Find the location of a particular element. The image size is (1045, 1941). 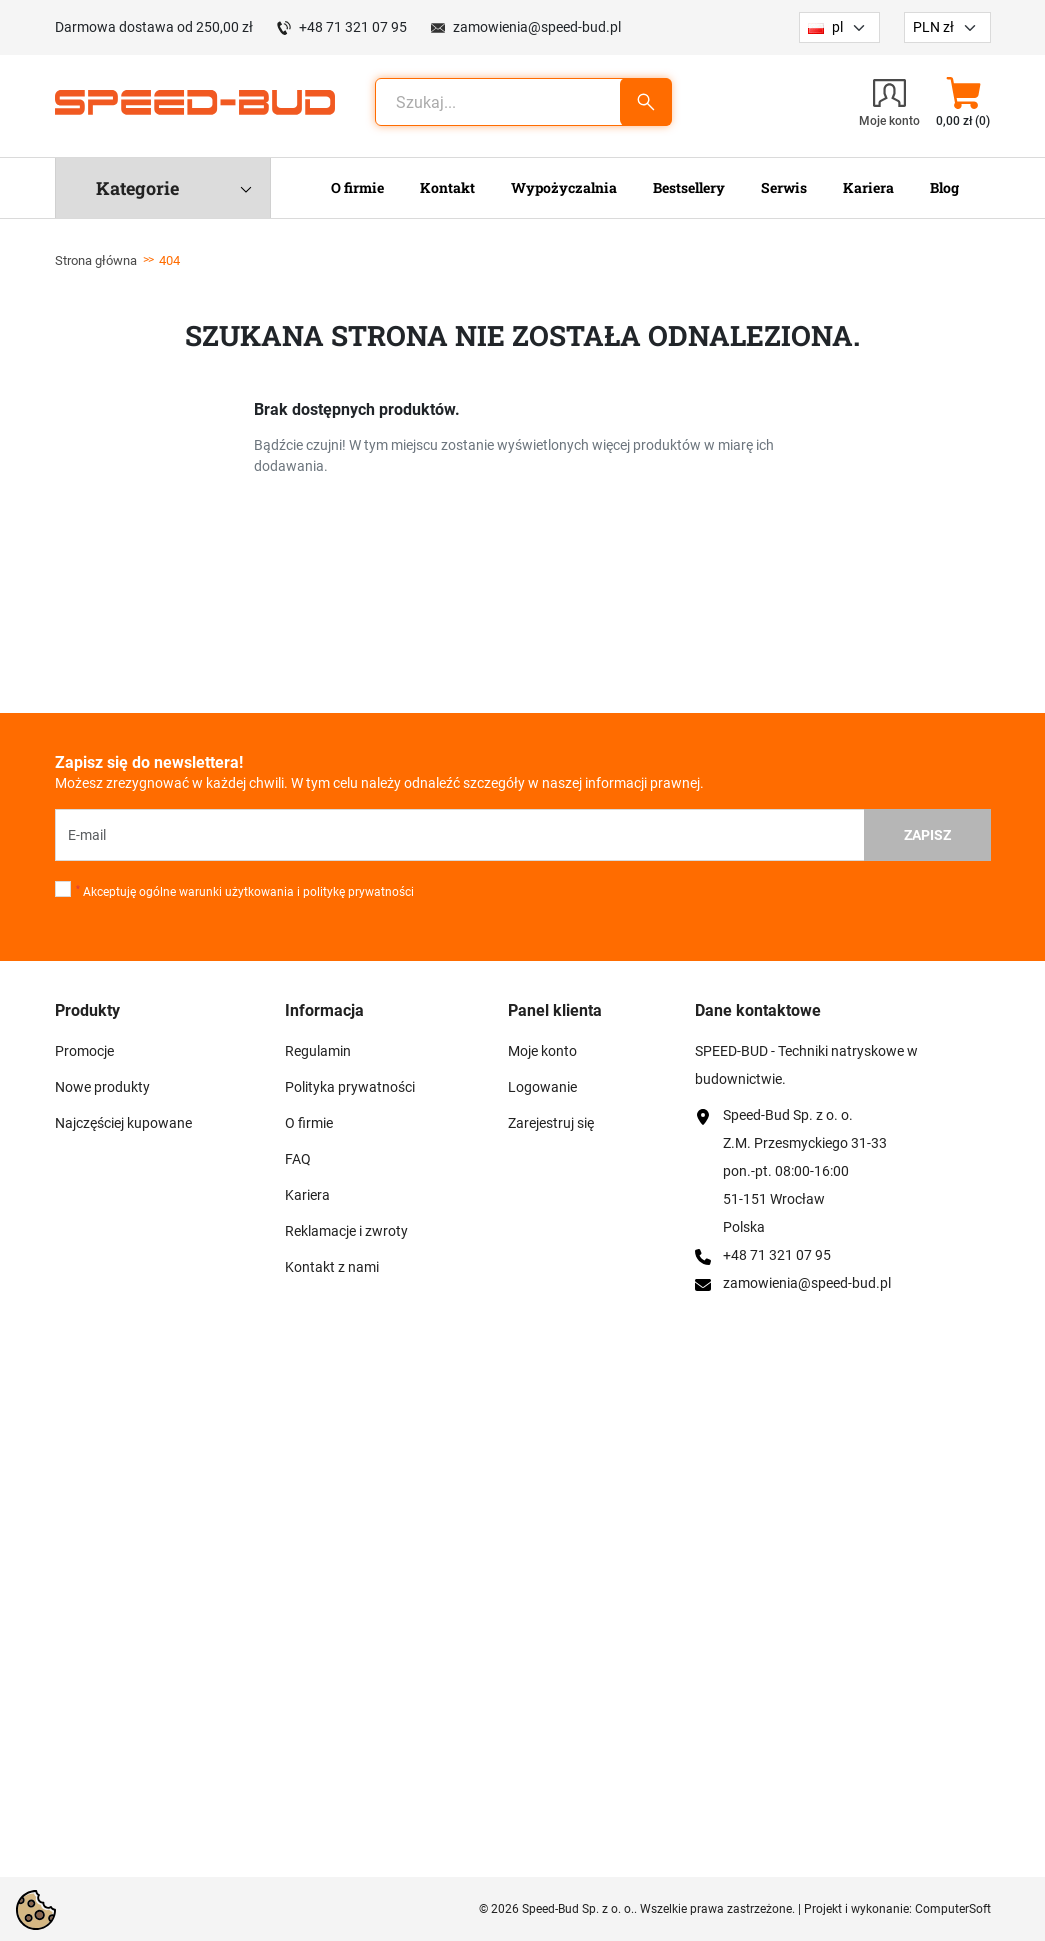

Najczęściej kupowane is located at coordinates (123, 1123).